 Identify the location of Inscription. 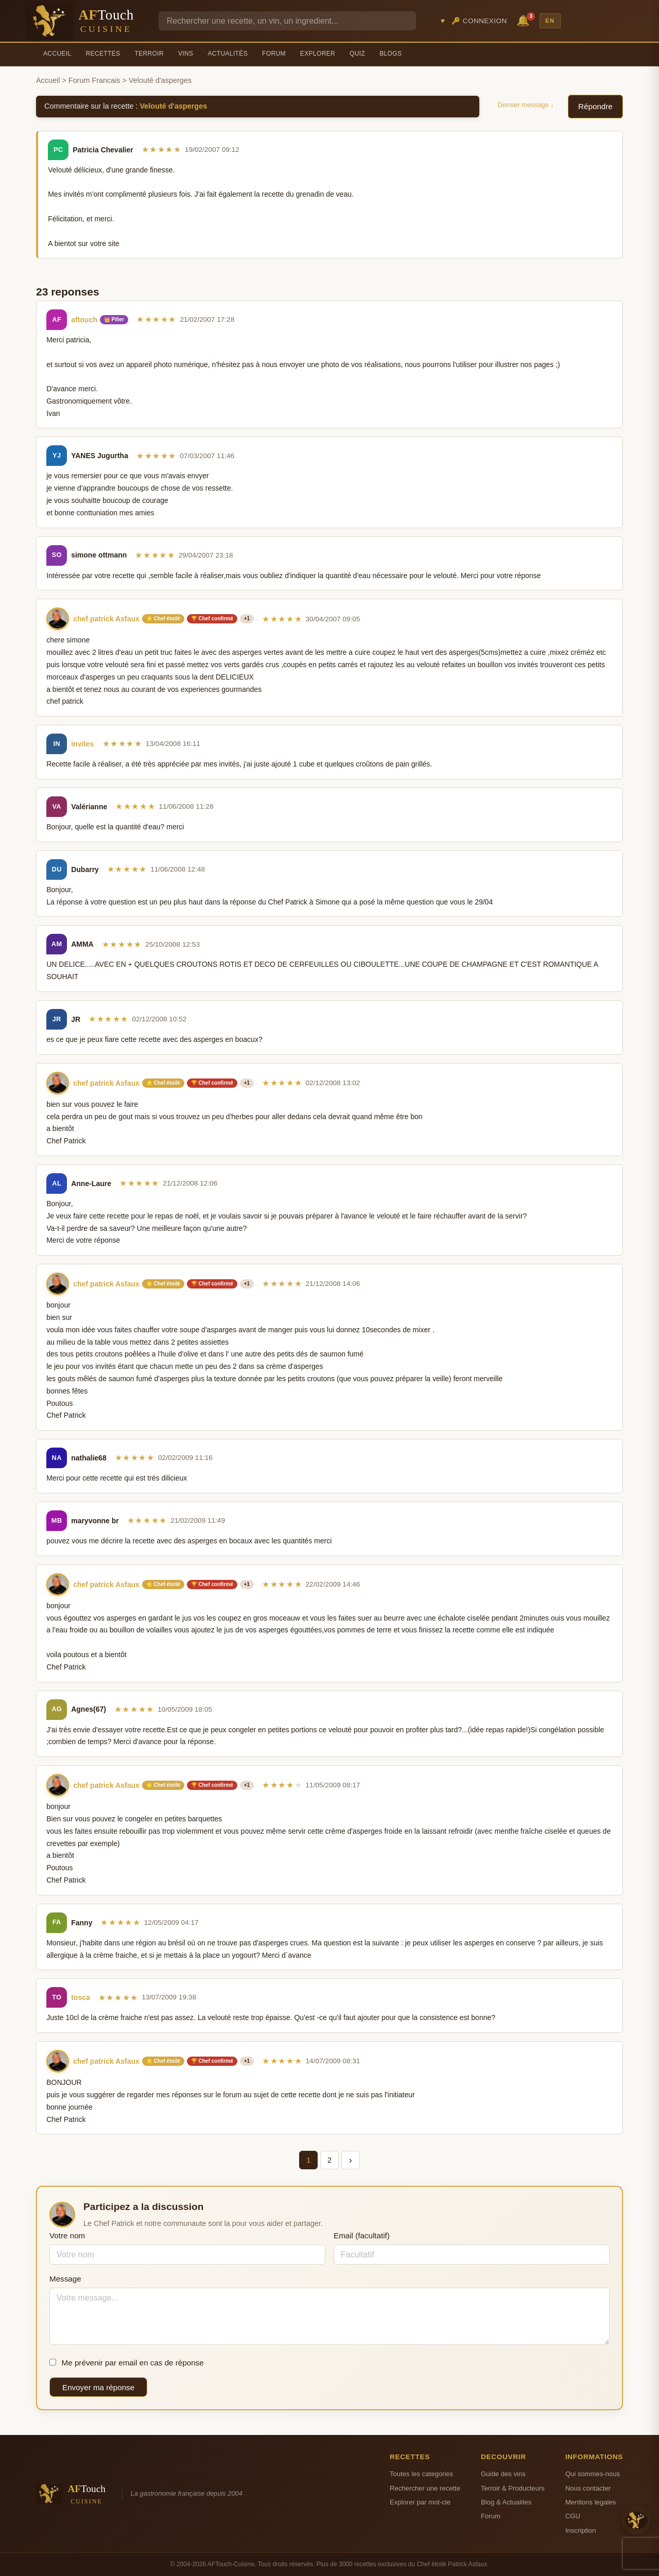
(580, 2530).